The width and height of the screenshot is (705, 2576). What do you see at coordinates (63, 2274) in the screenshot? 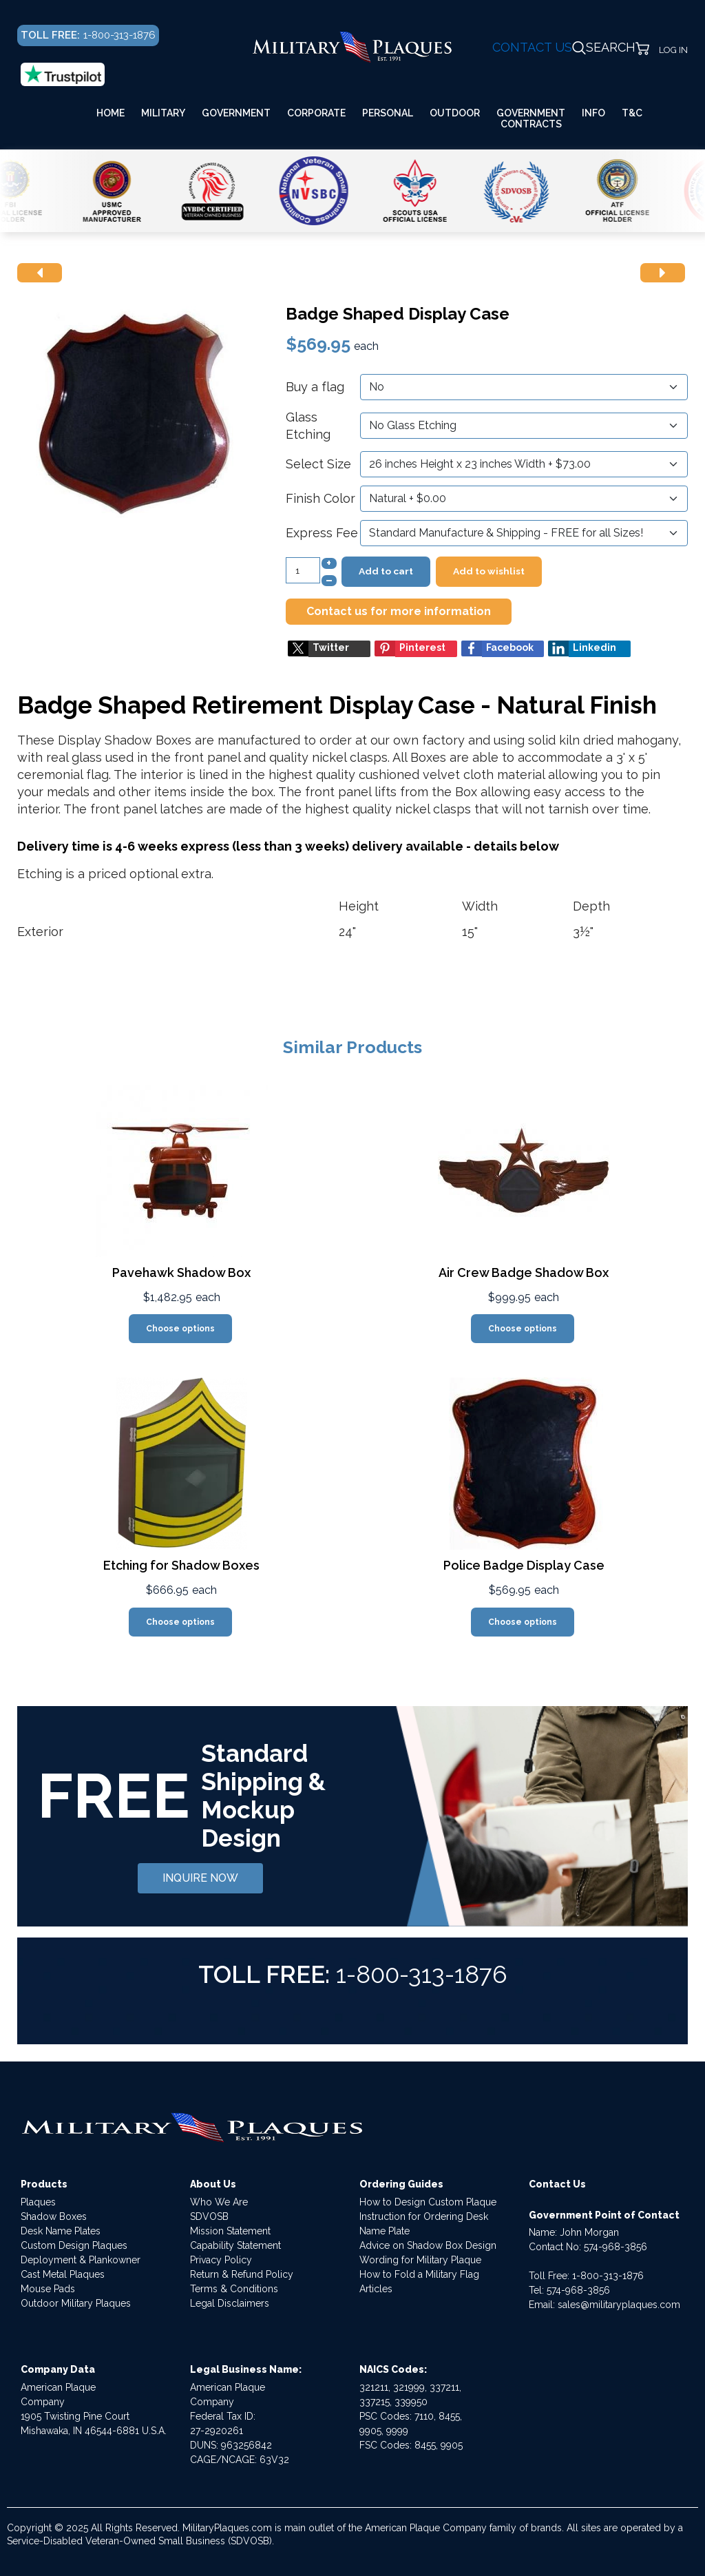
I see `Cast Metal Plaques` at bounding box center [63, 2274].